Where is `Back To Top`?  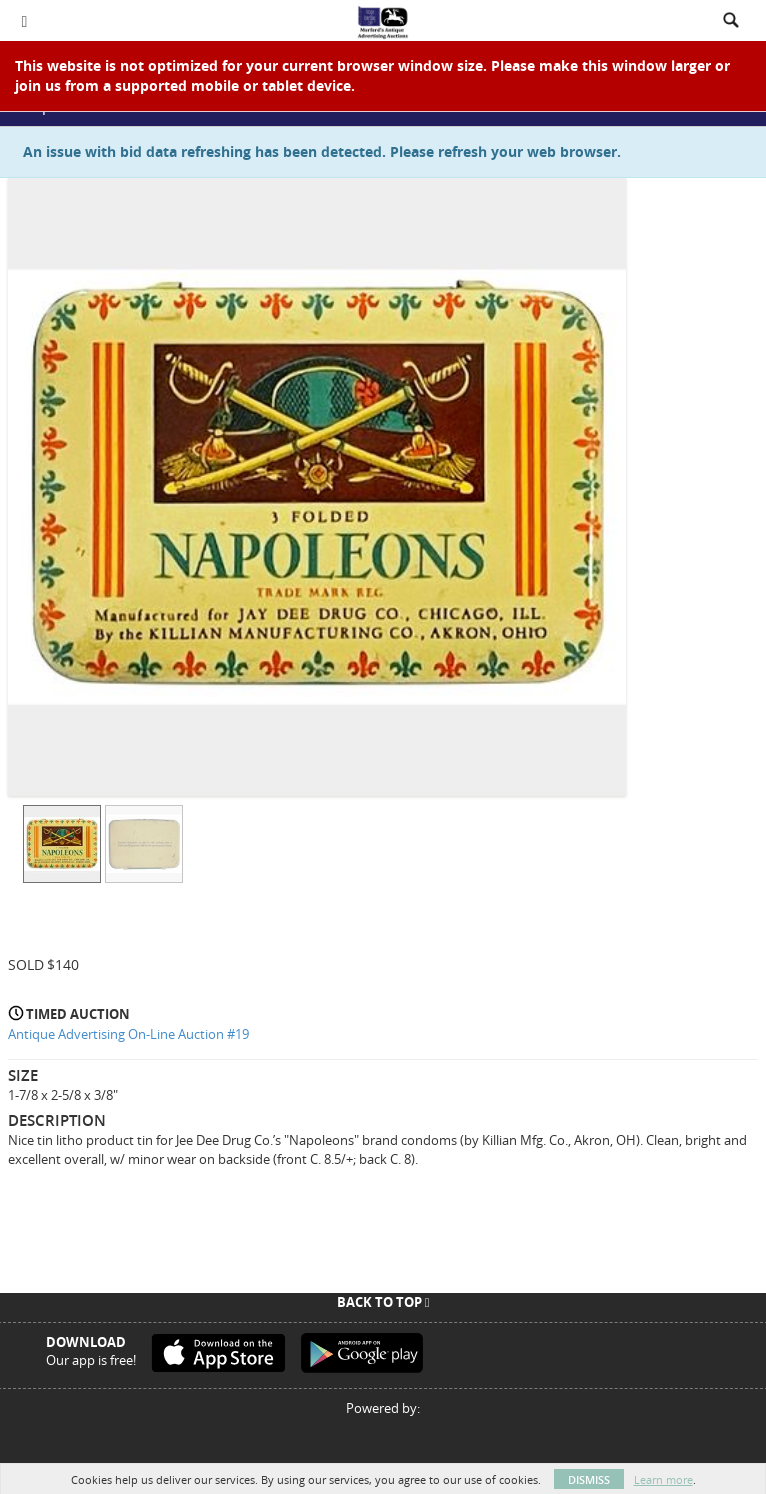 Back To Top is located at coordinates (383, 1302).